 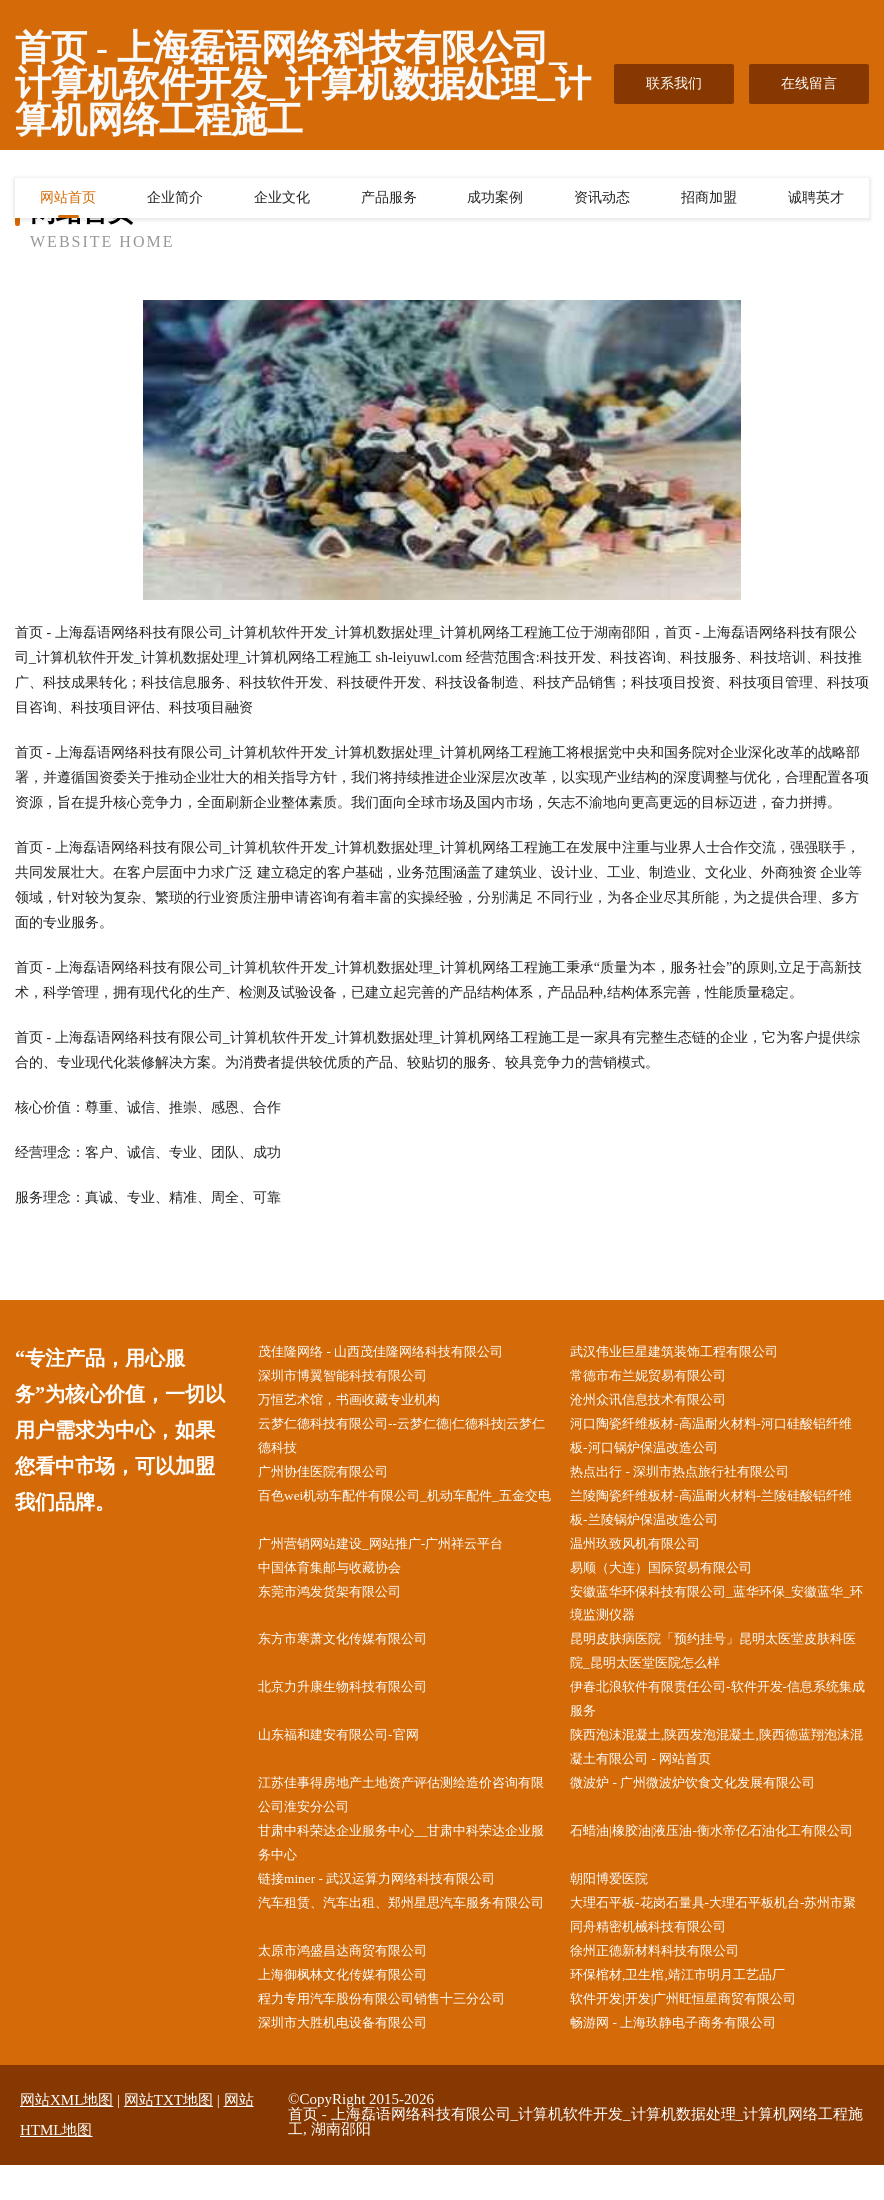 I want to click on 联系我们, so click(x=674, y=83).